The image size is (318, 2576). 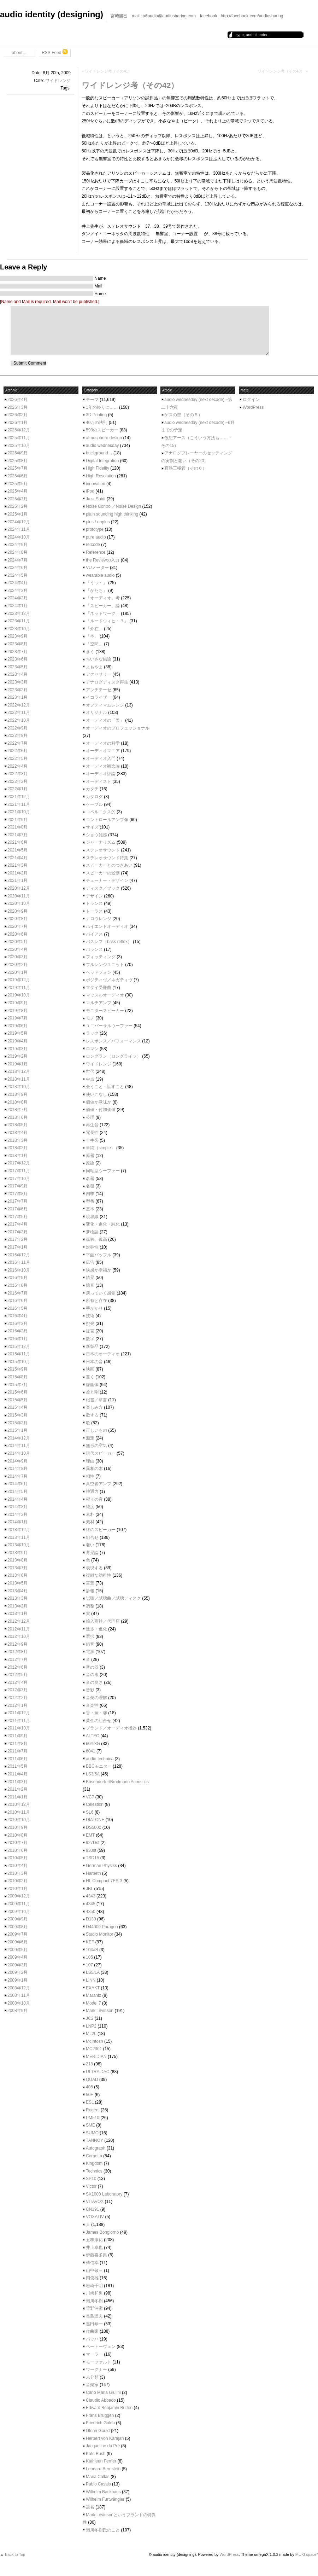 I want to click on 2014年11月, so click(x=18, y=1445).